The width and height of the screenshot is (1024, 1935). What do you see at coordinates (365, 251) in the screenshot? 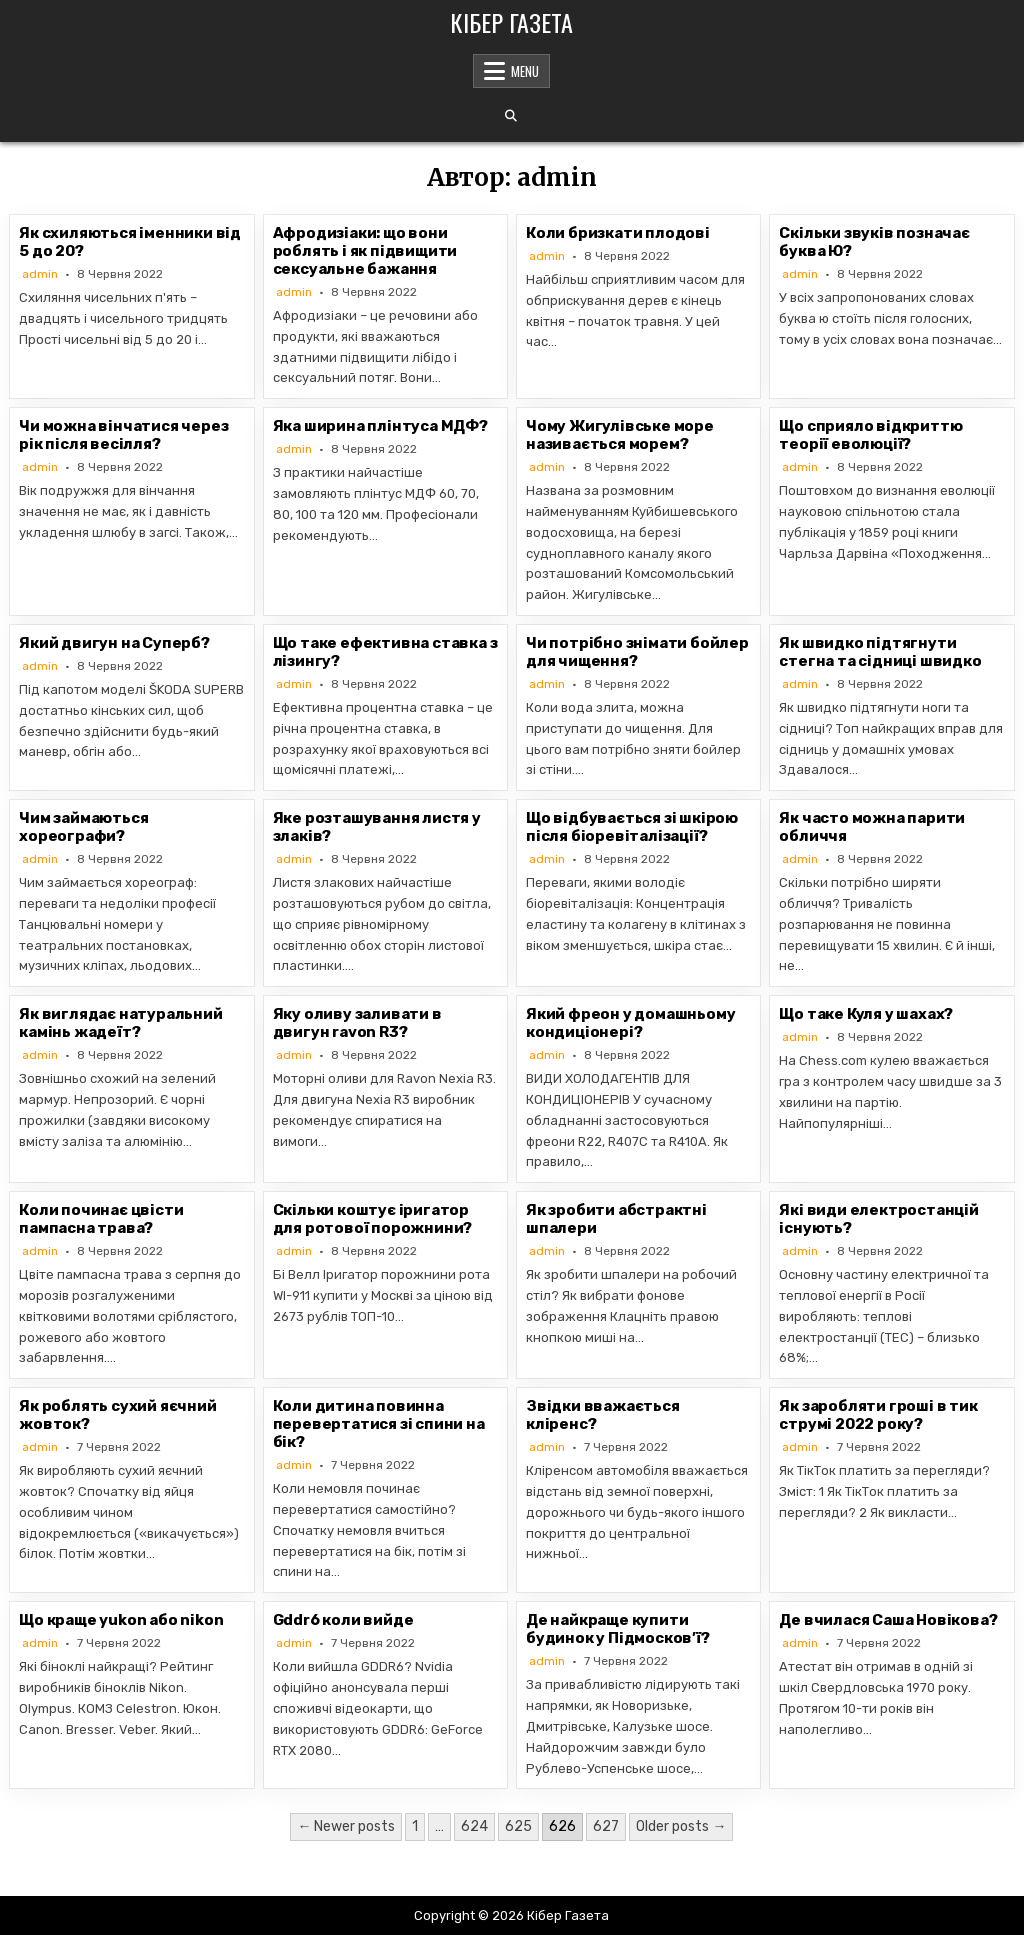
I see `Афродизіаки: що вони роблять і як підвищити сексуальне бажання` at bounding box center [365, 251].